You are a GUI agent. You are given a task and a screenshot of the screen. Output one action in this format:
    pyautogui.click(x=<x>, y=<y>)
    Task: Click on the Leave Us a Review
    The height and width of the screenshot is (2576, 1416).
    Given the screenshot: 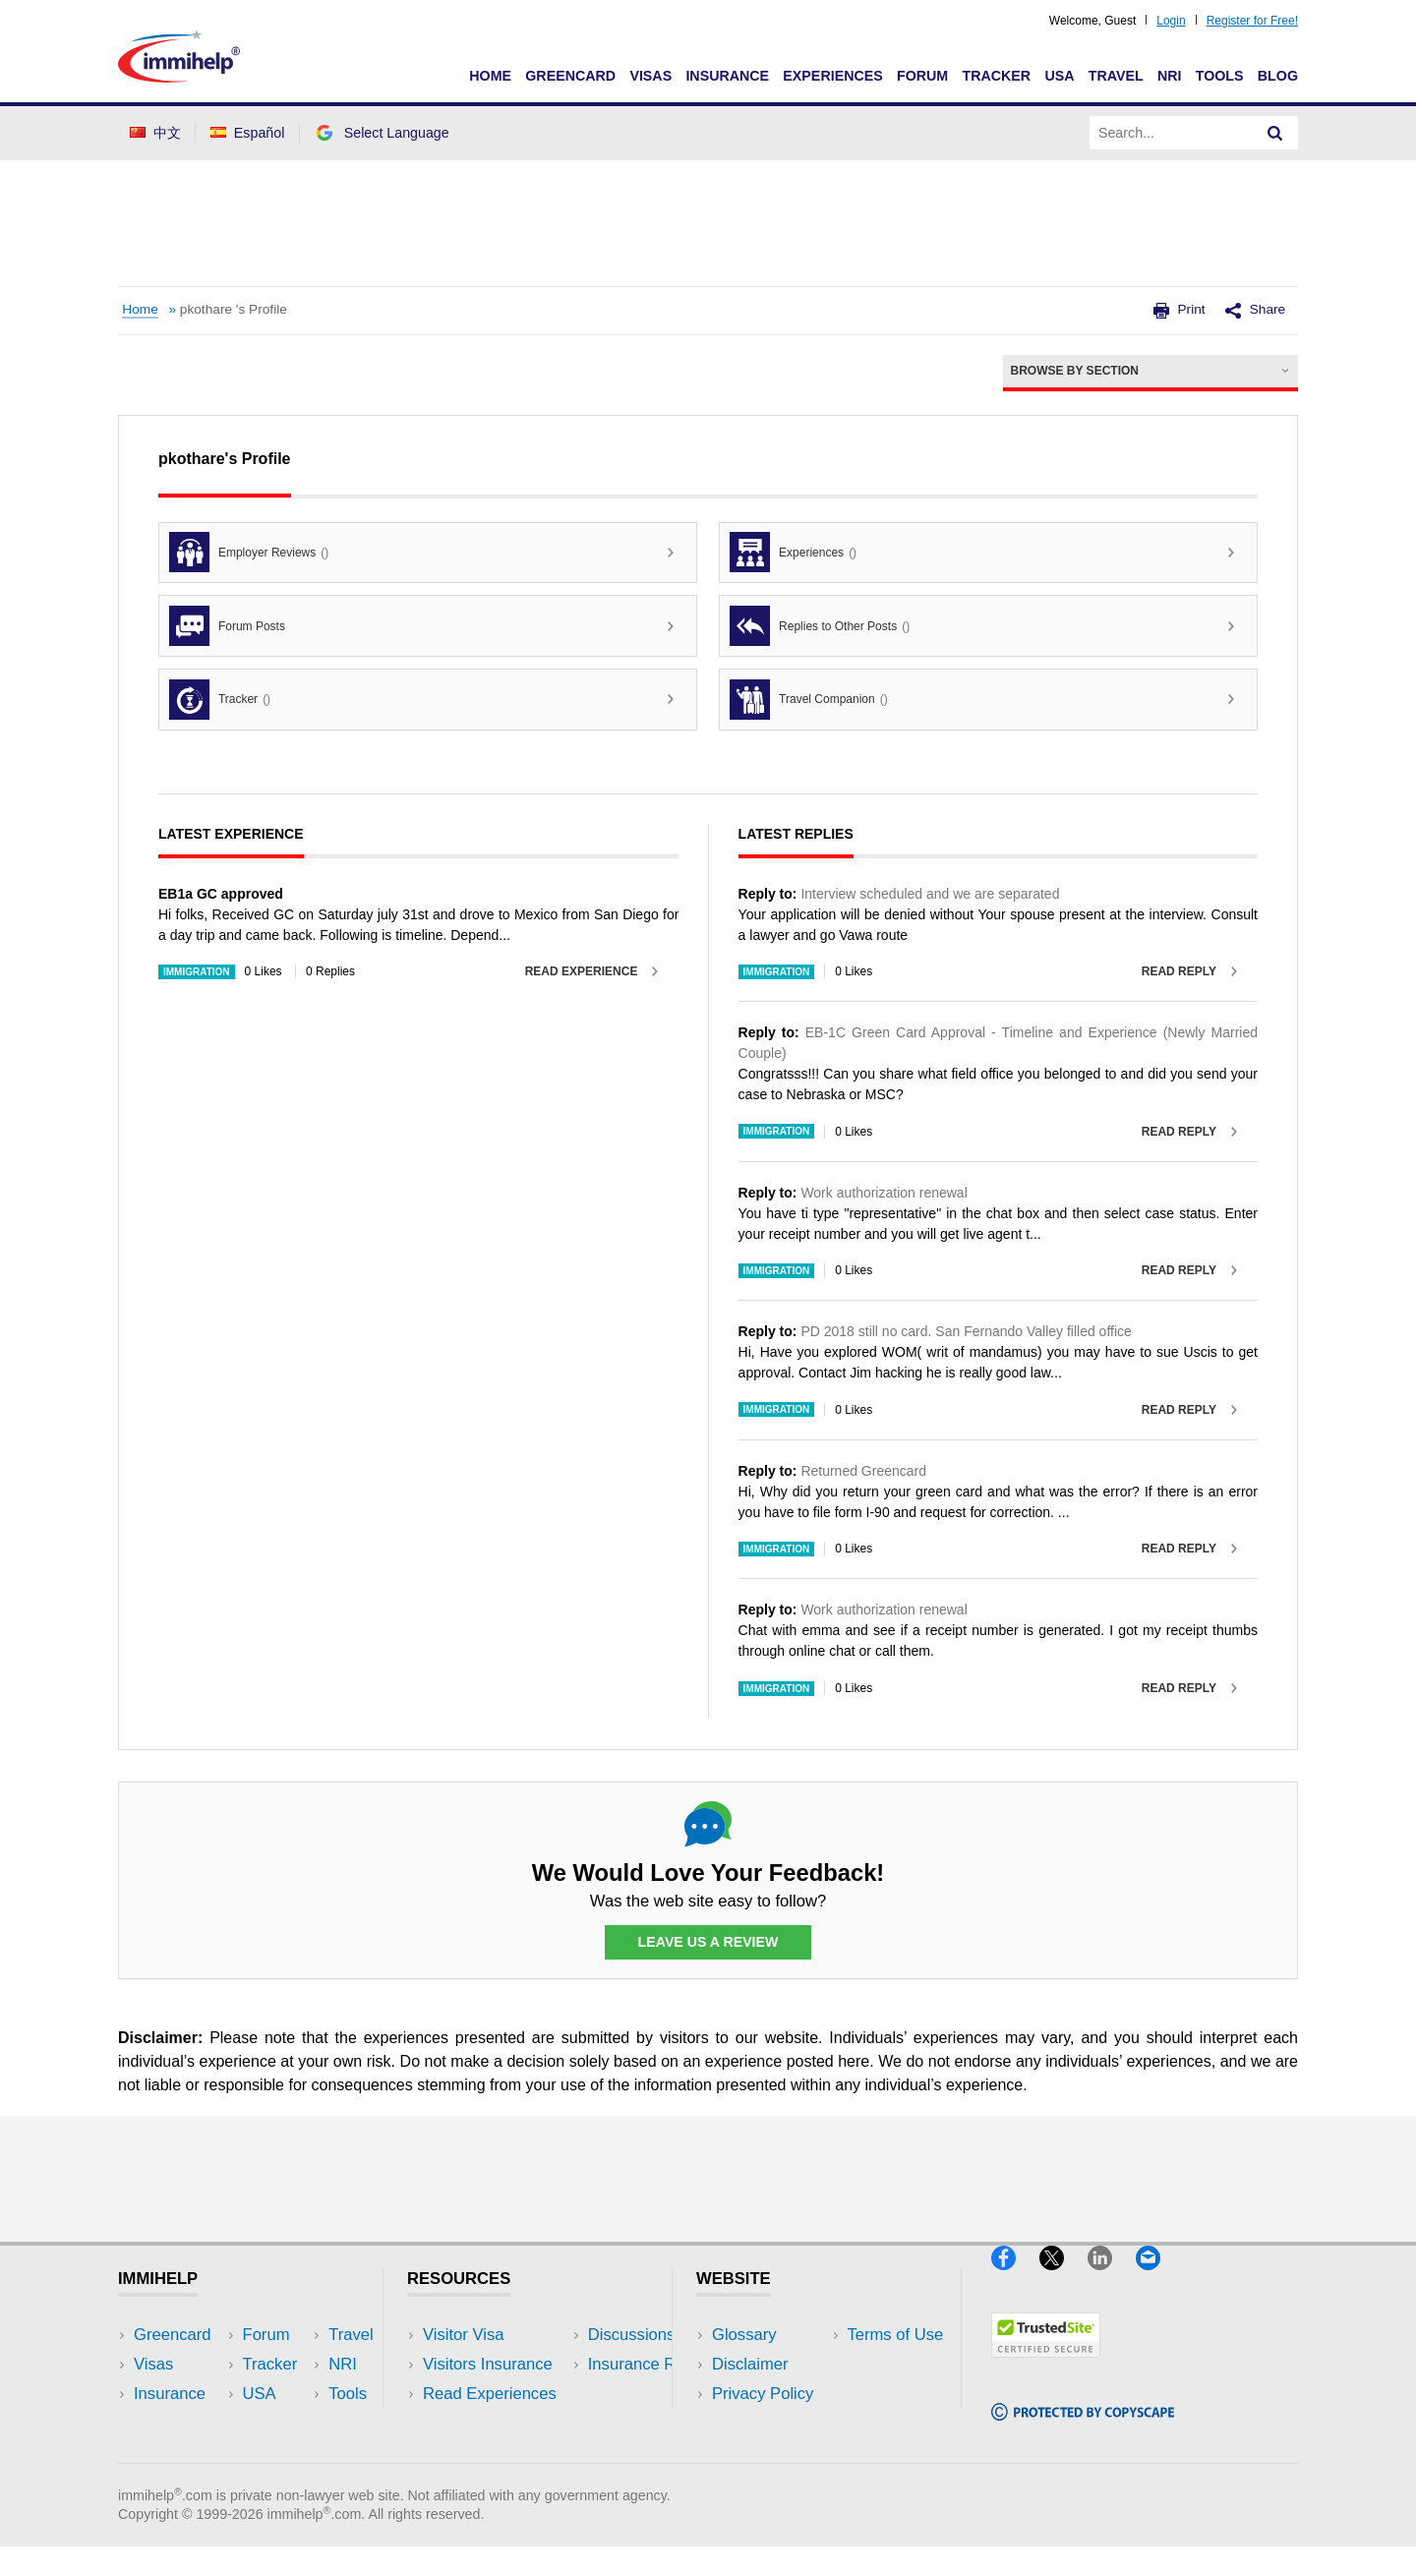 What is the action you would take?
    pyautogui.click(x=708, y=1943)
    